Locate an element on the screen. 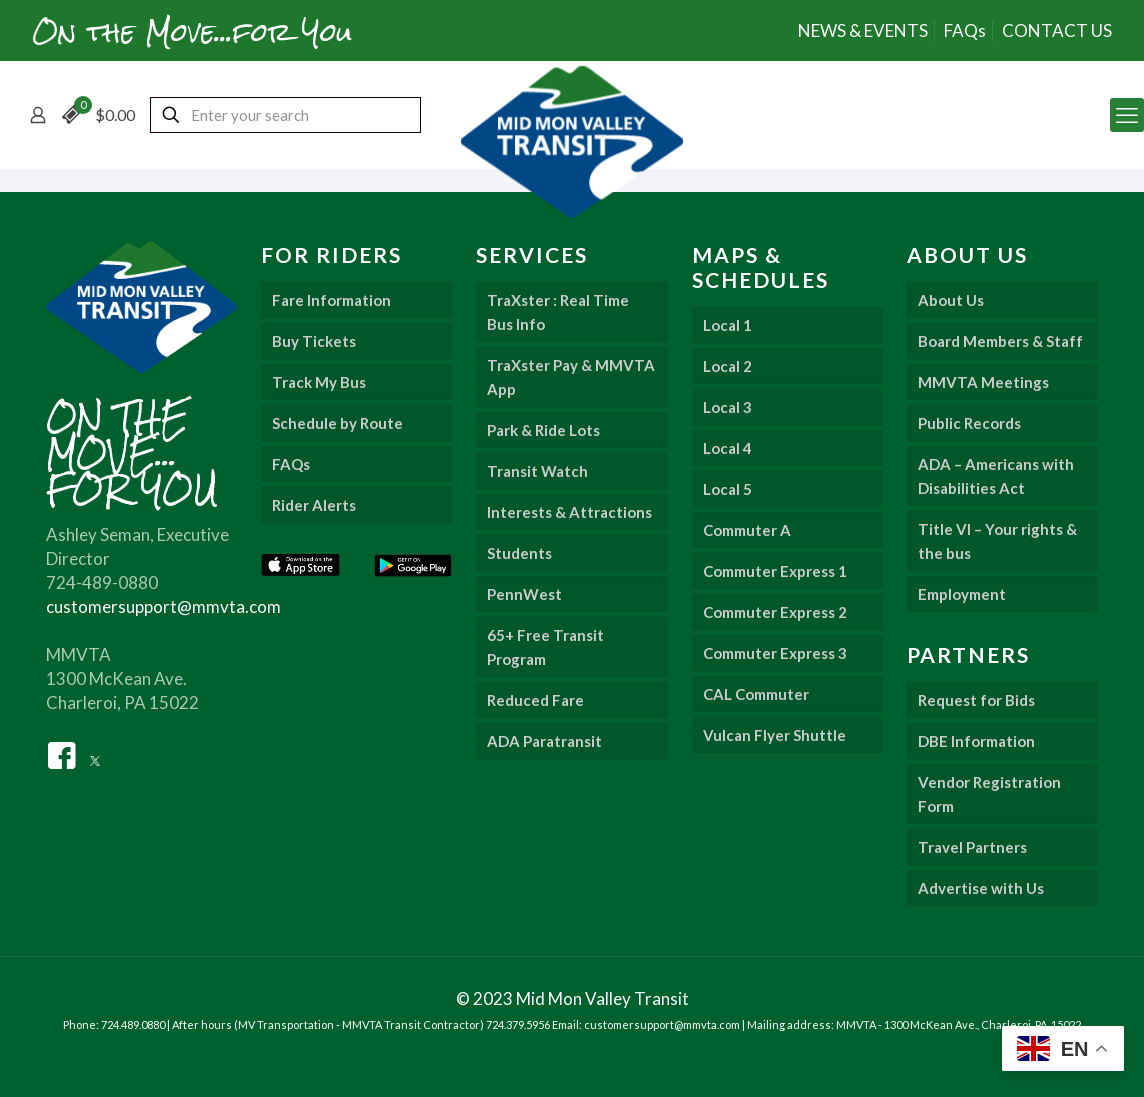  [Twitter] is located at coordinates (95, 753).